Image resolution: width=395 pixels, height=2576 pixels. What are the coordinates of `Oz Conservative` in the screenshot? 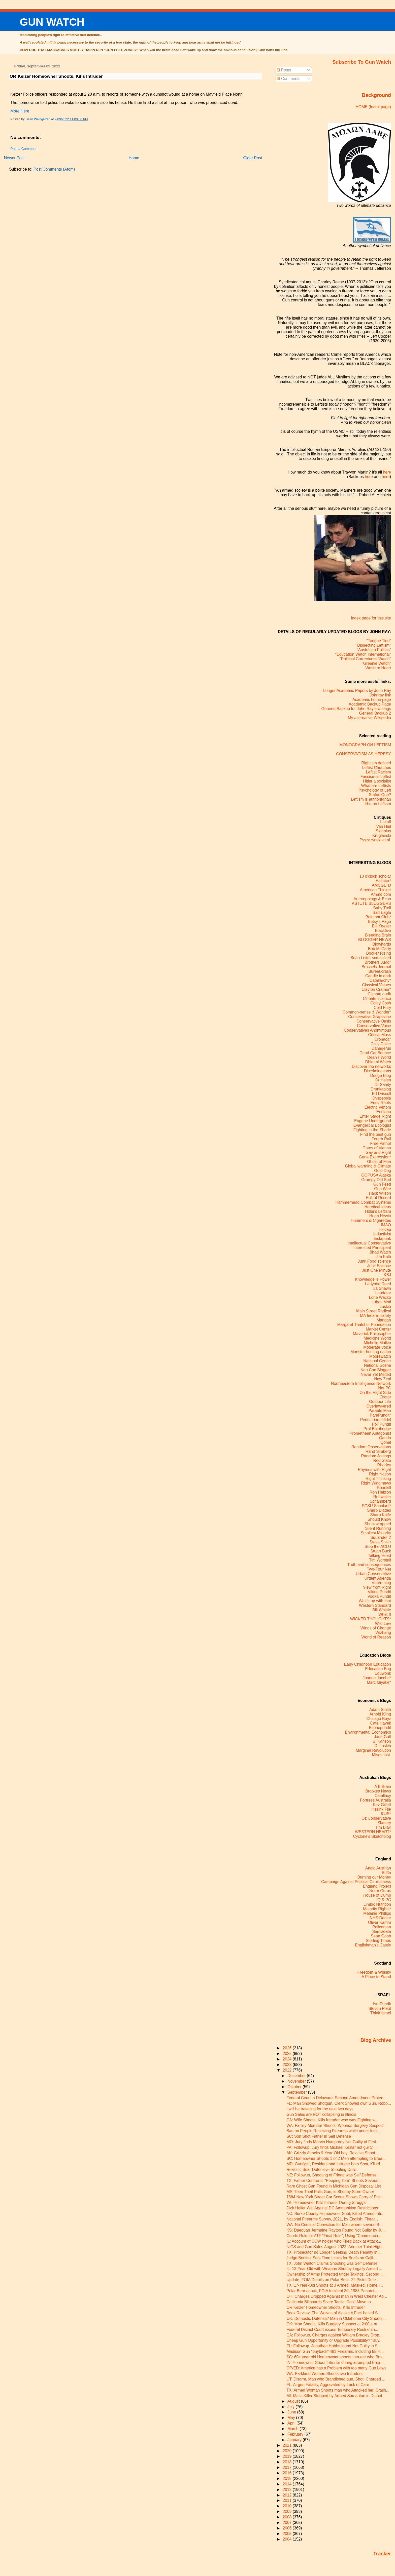 It's located at (376, 1818).